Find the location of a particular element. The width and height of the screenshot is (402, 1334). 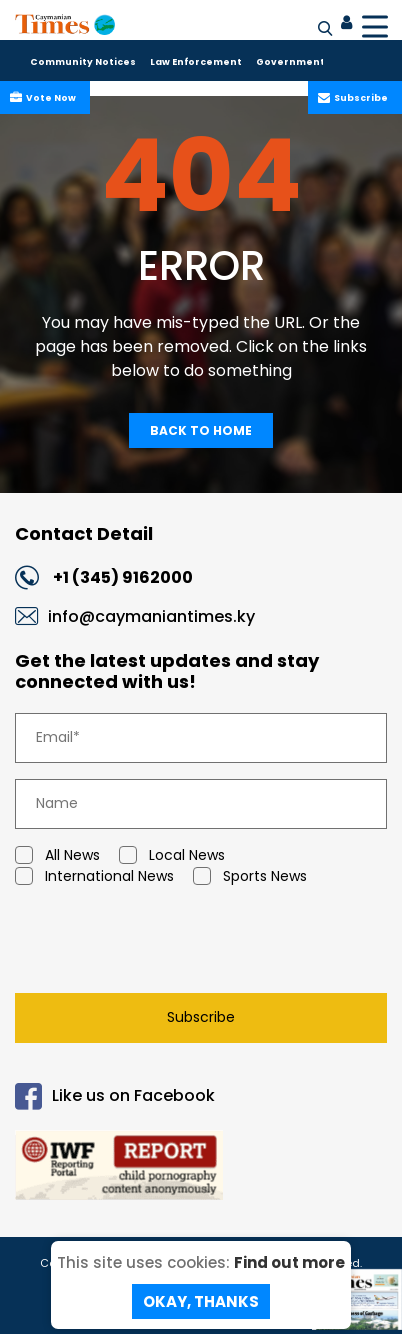

info@caymaniantimes.ky is located at coordinates (151, 616).